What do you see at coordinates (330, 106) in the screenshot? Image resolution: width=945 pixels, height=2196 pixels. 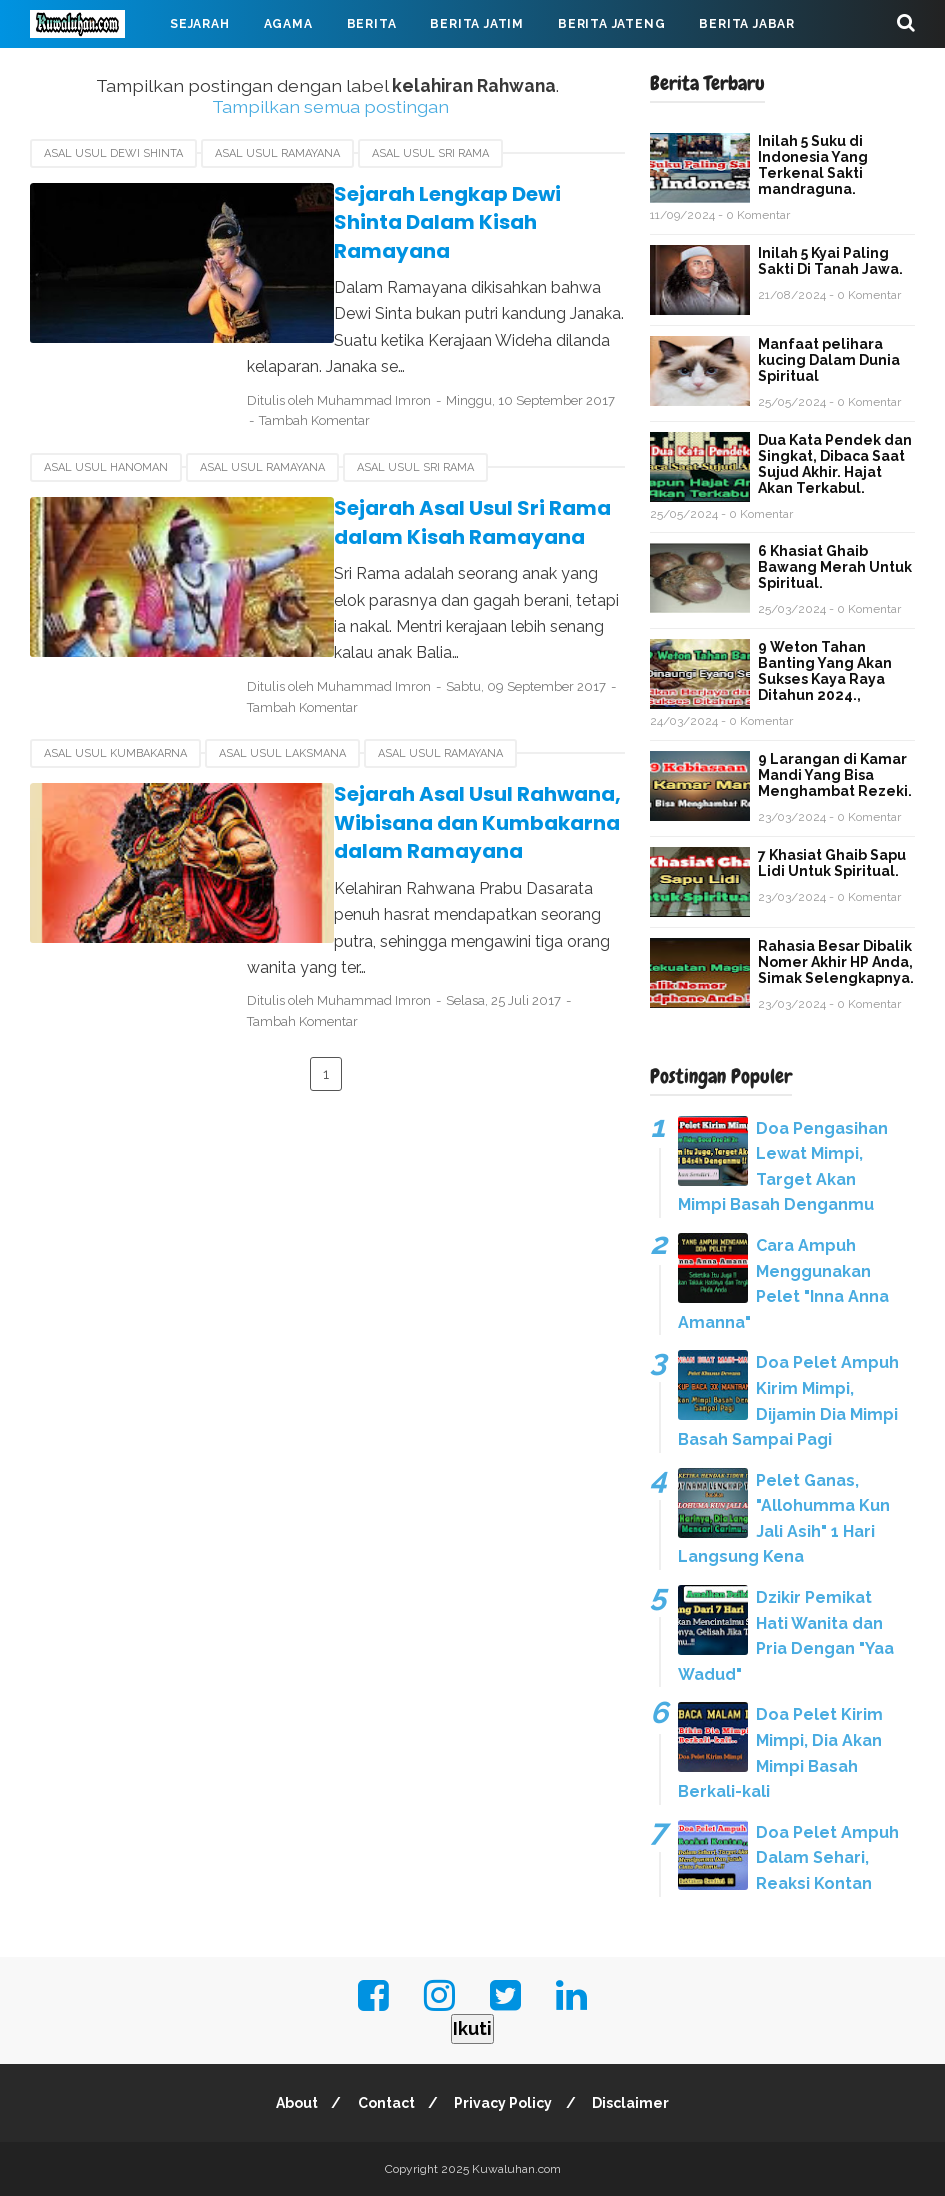 I see `Tampilkan semua postingan` at bounding box center [330, 106].